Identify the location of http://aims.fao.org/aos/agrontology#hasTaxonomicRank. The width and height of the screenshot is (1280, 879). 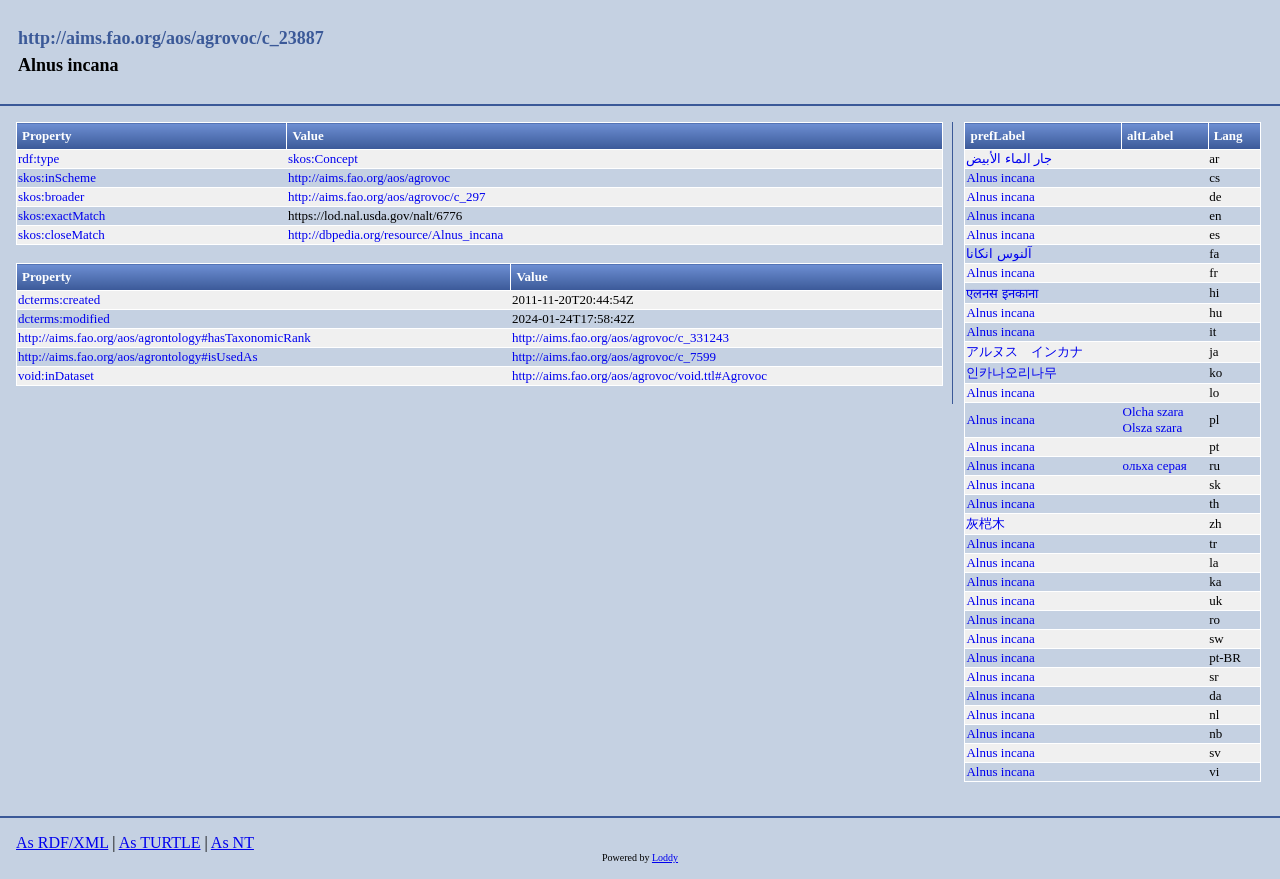
(164, 337).